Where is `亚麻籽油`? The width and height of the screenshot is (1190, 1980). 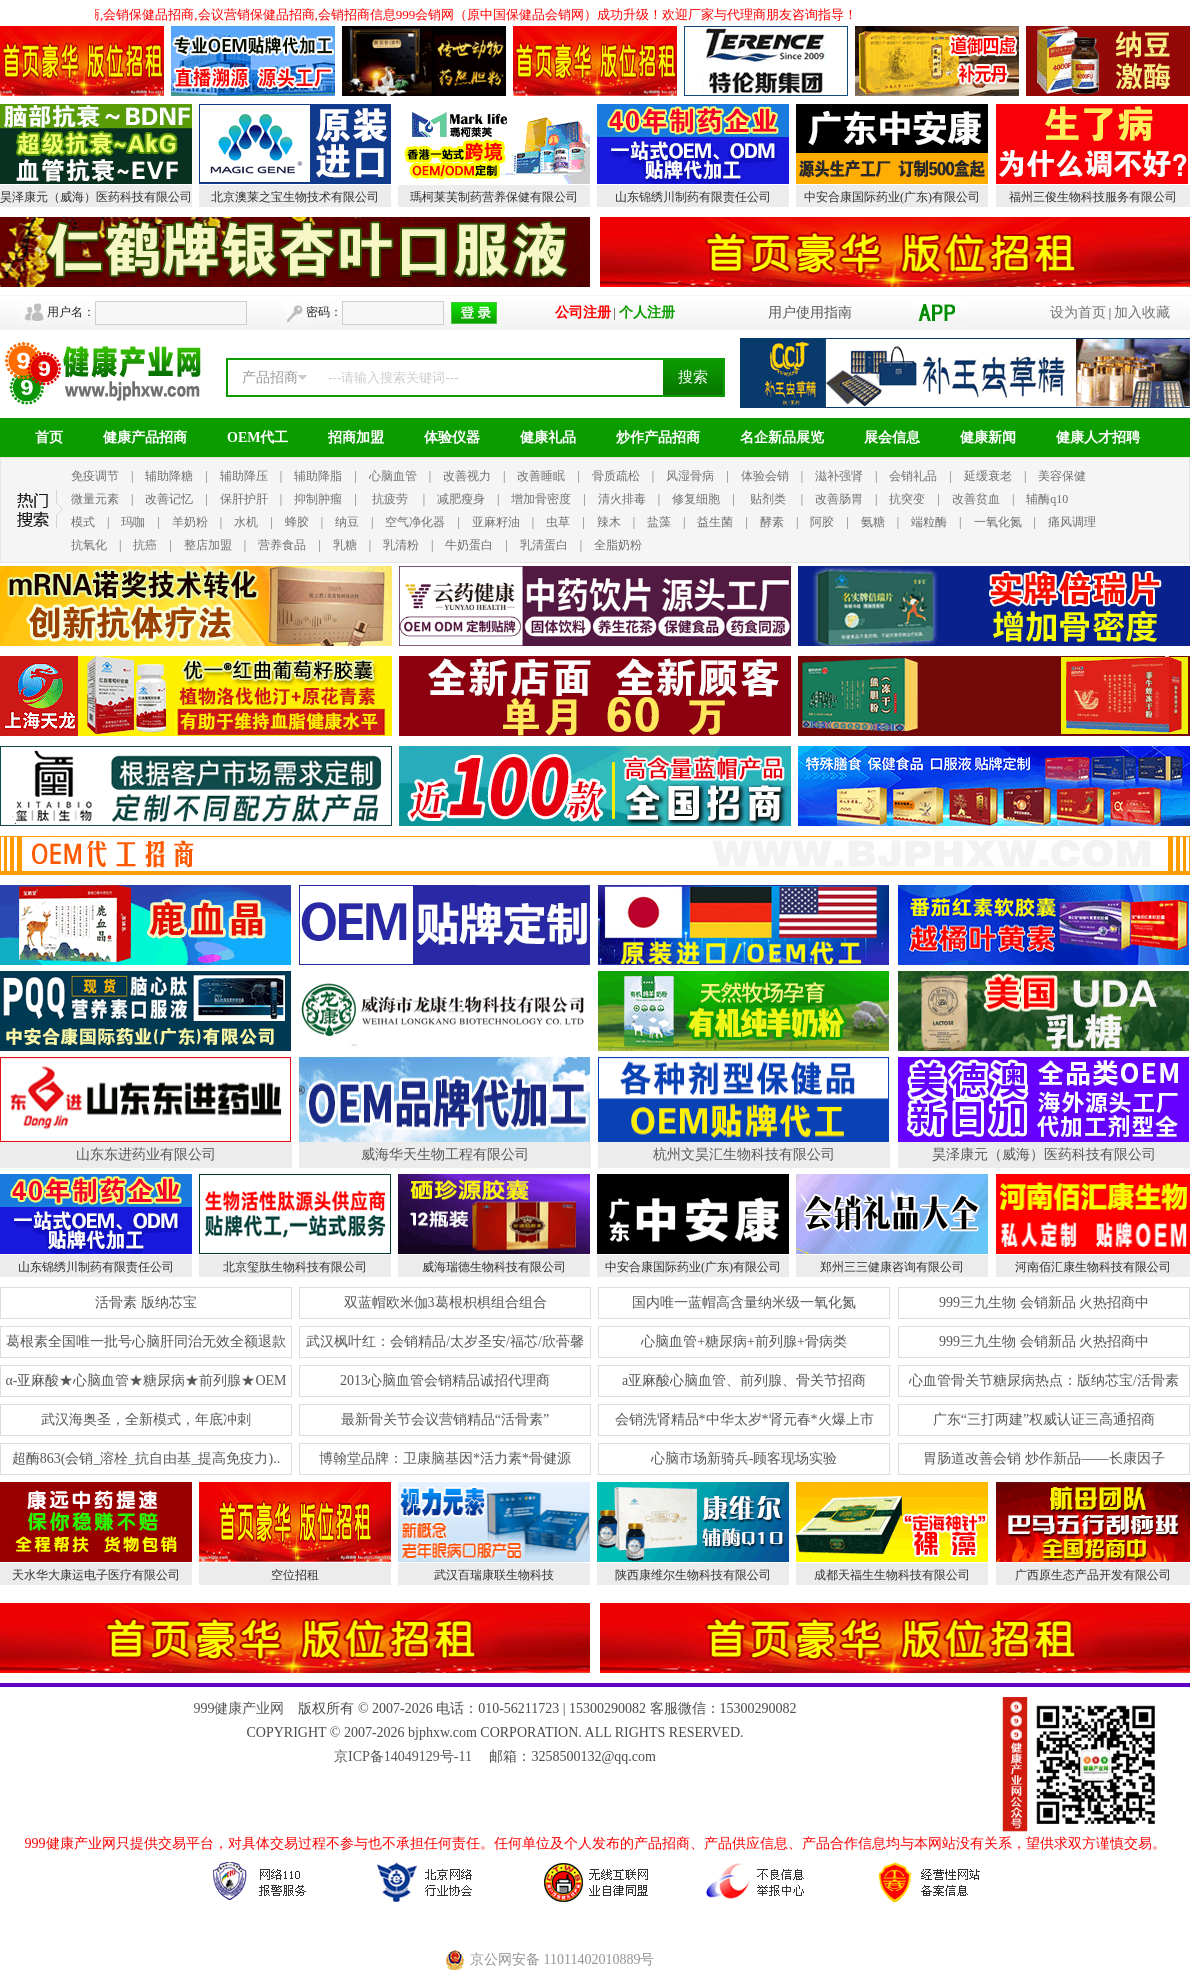 亚麻籽油 is located at coordinates (496, 522).